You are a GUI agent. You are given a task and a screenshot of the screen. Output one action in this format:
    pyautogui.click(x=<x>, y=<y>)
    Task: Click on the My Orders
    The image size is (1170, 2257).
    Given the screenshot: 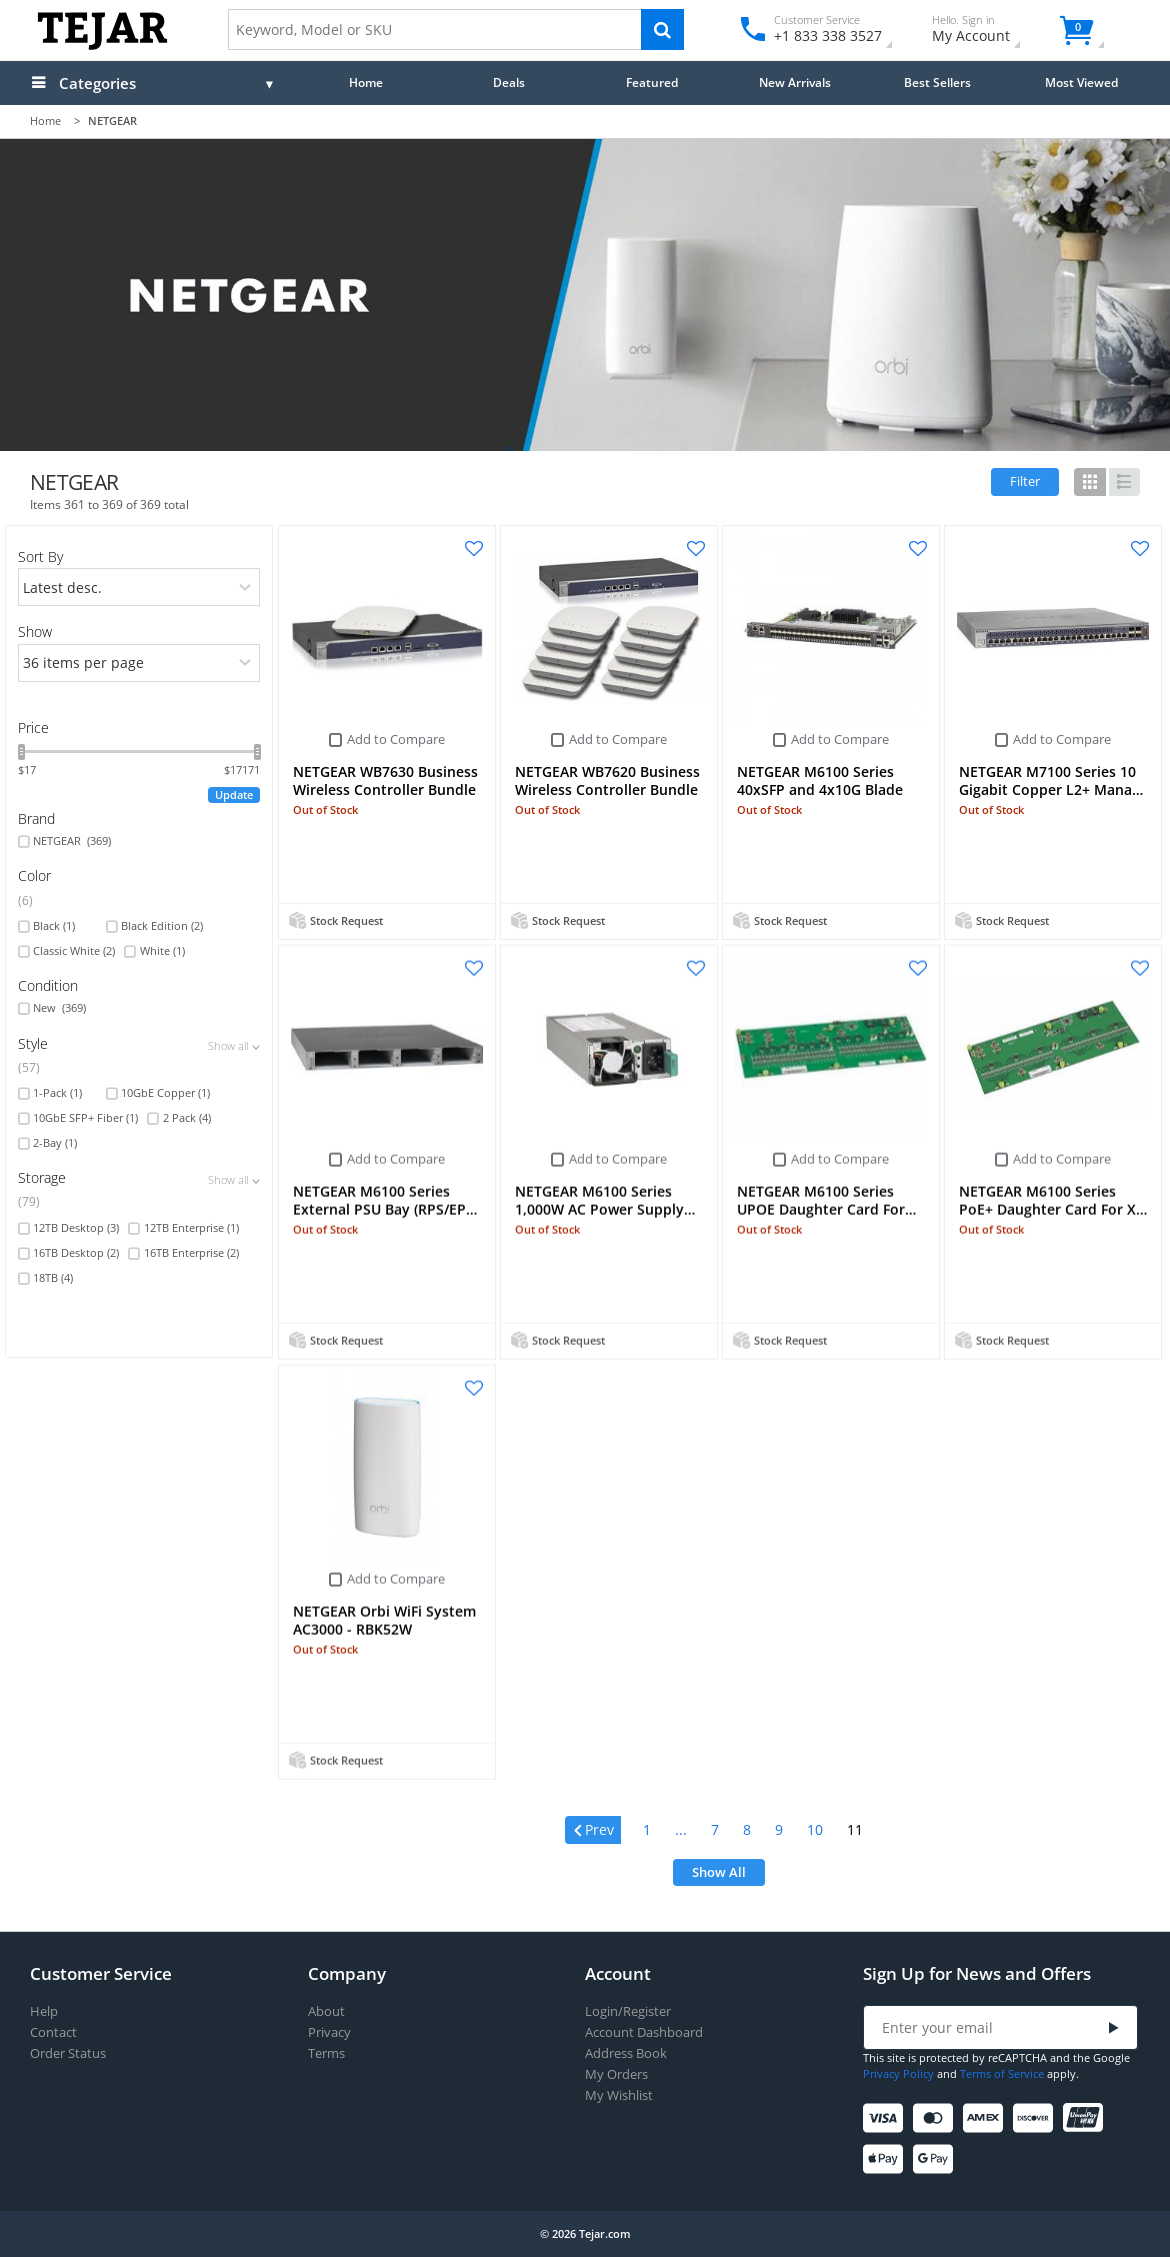 What is the action you would take?
    pyautogui.click(x=616, y=2074)
    